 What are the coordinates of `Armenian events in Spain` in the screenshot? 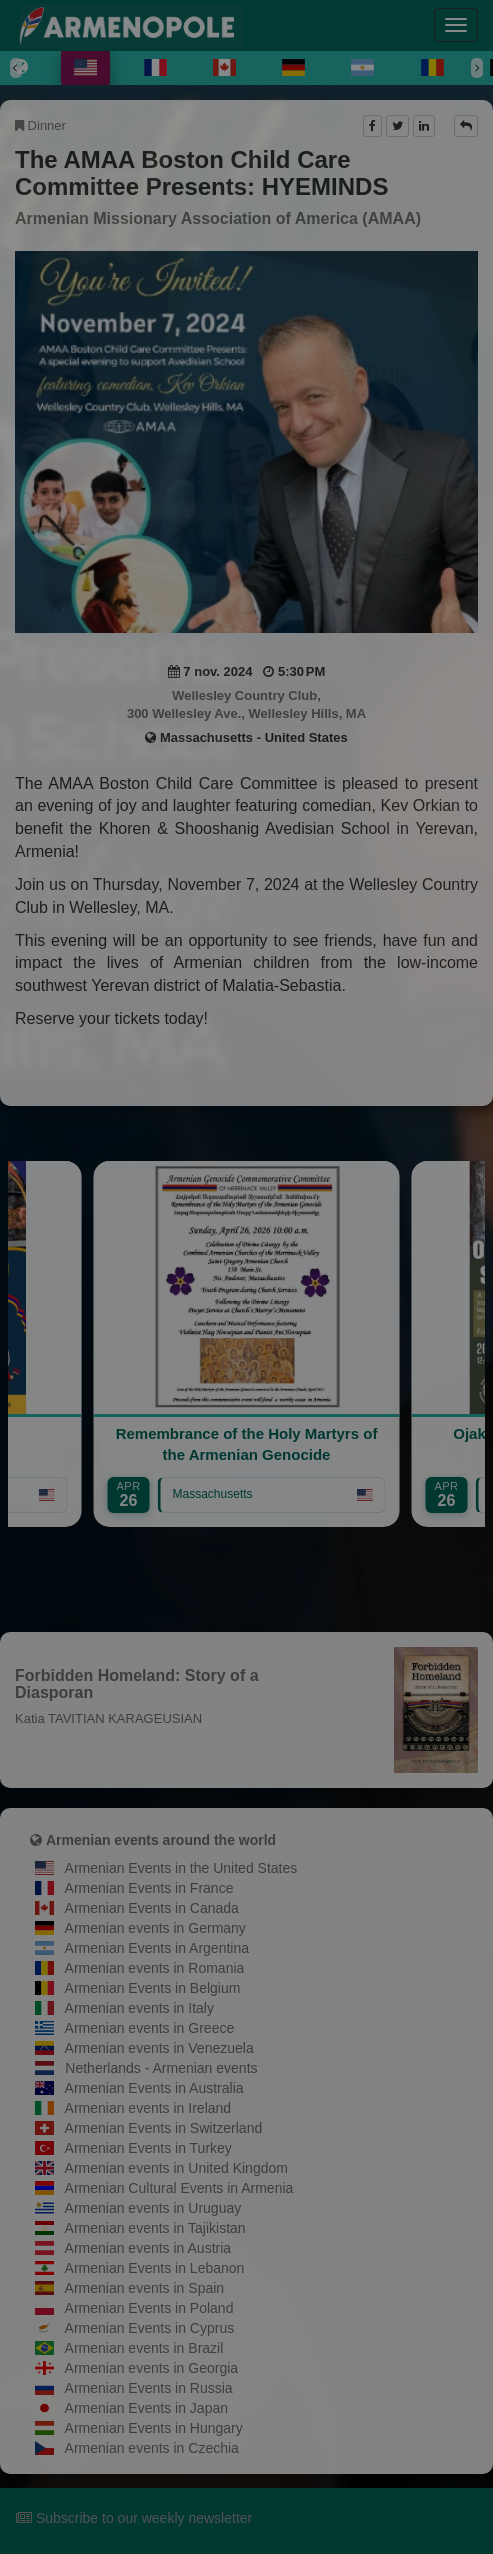 It's located at (145, 2288).